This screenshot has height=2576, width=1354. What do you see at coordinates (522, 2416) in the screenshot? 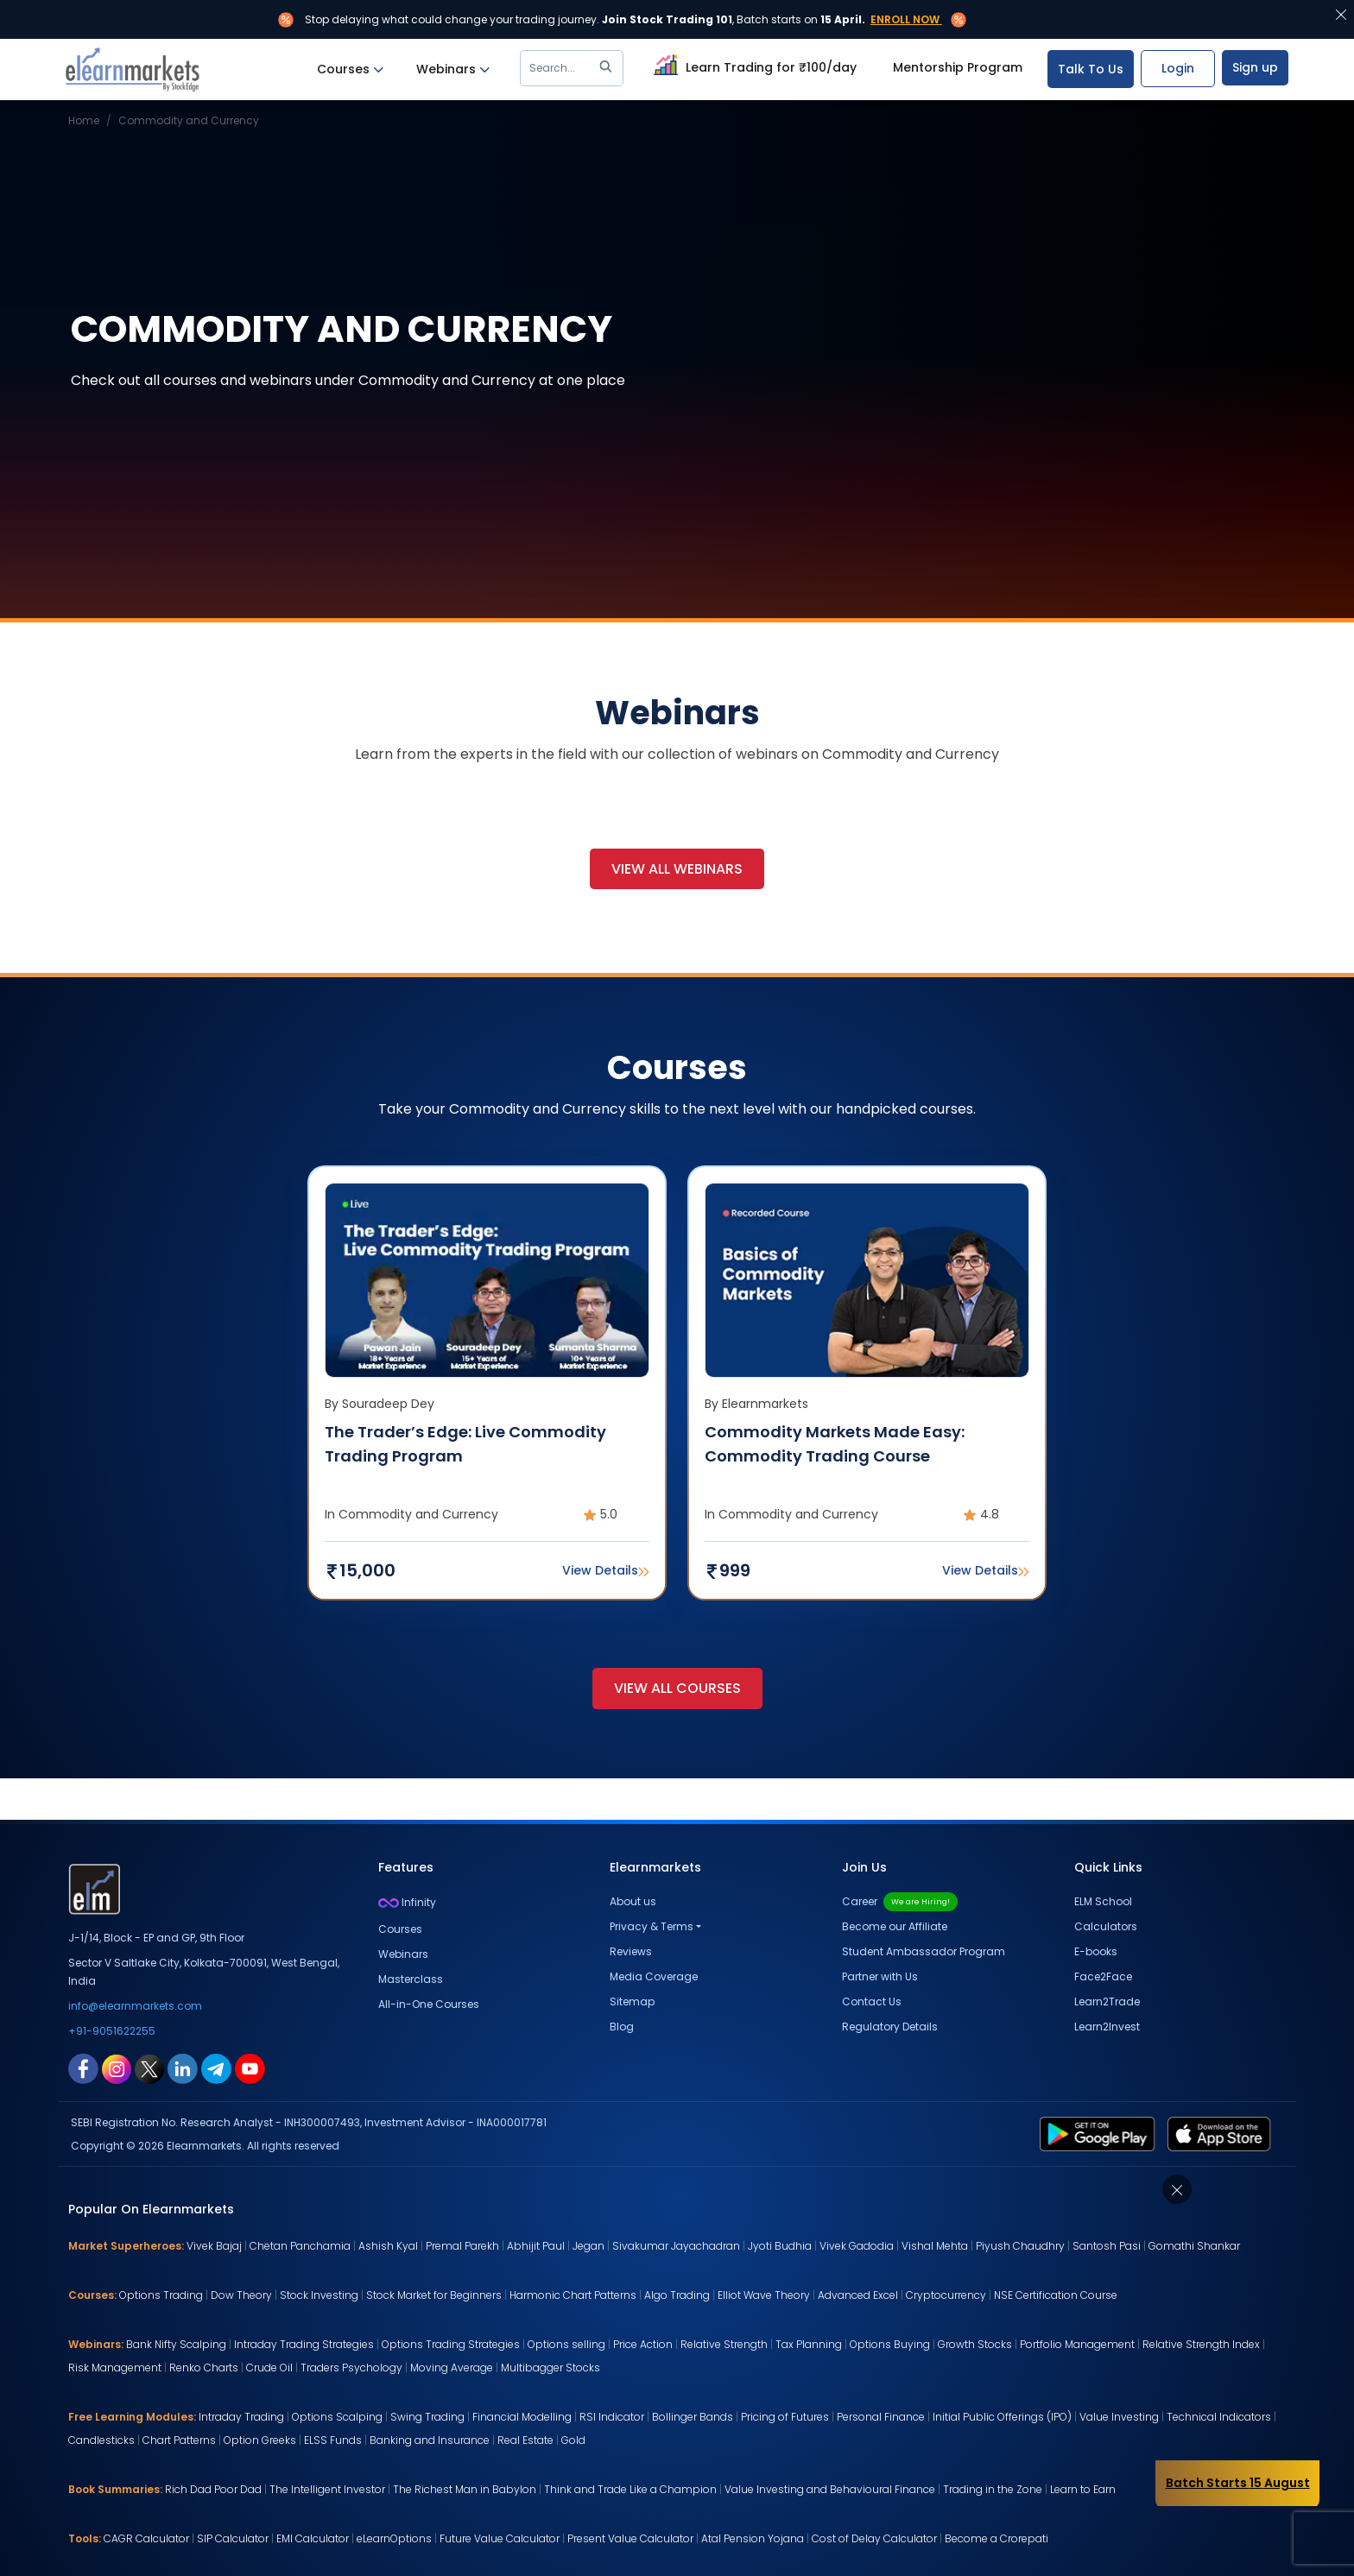
I see `Financial Modelling` at bounding box center [522, 2416].